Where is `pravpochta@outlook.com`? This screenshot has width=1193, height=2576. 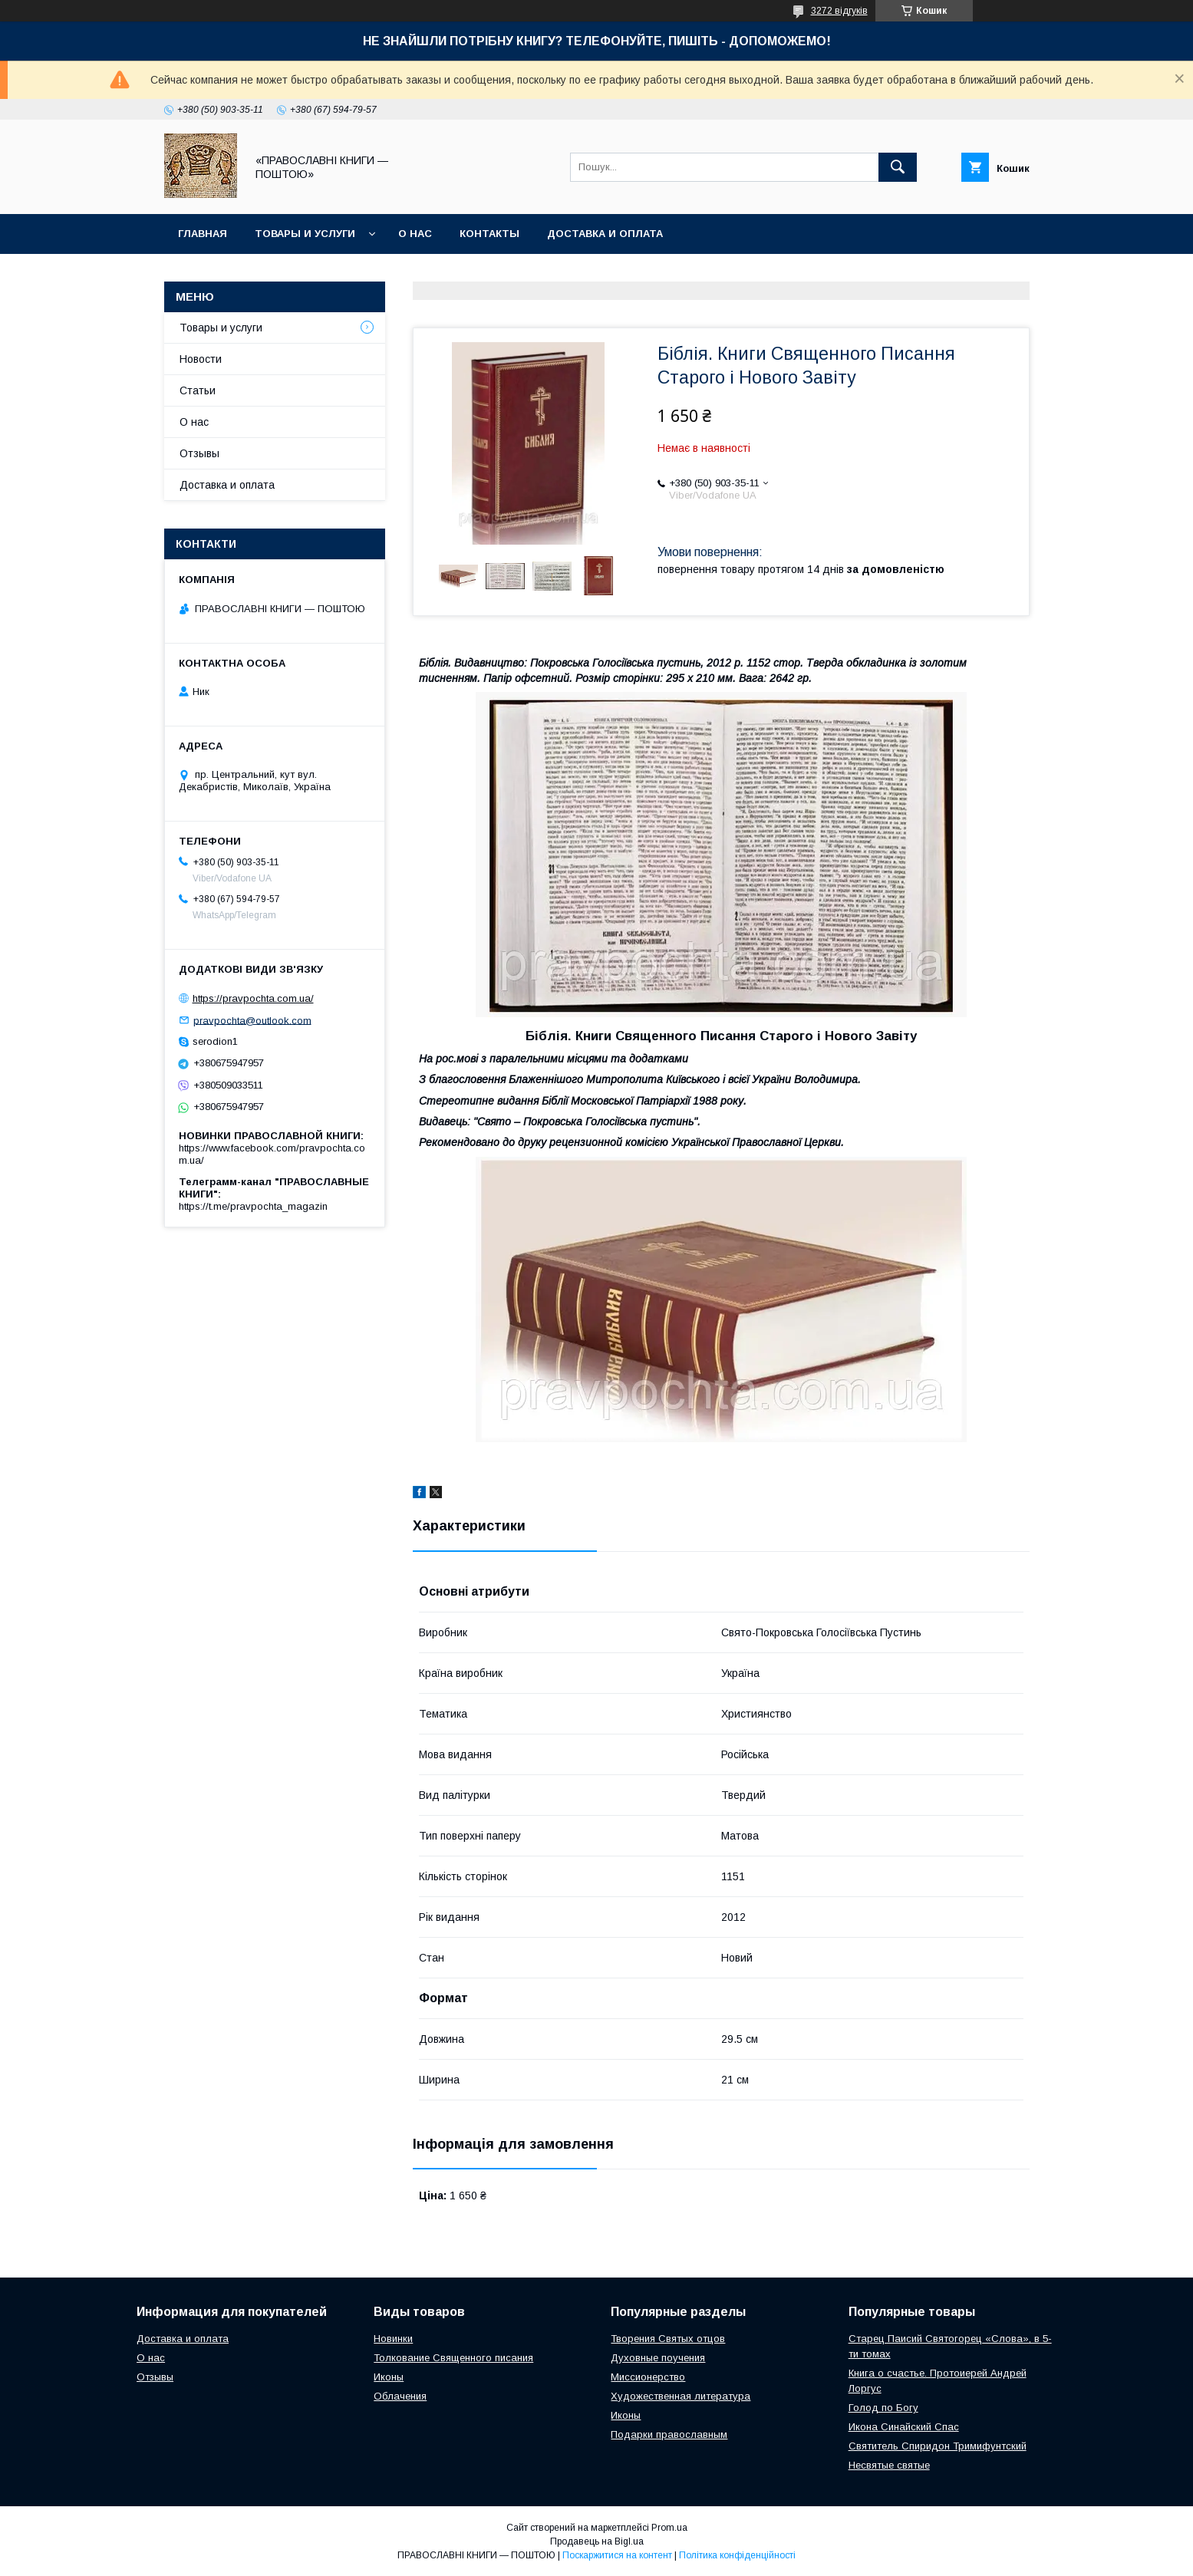
pravpochta@outlook.com is located at coordinates (252, 1020).